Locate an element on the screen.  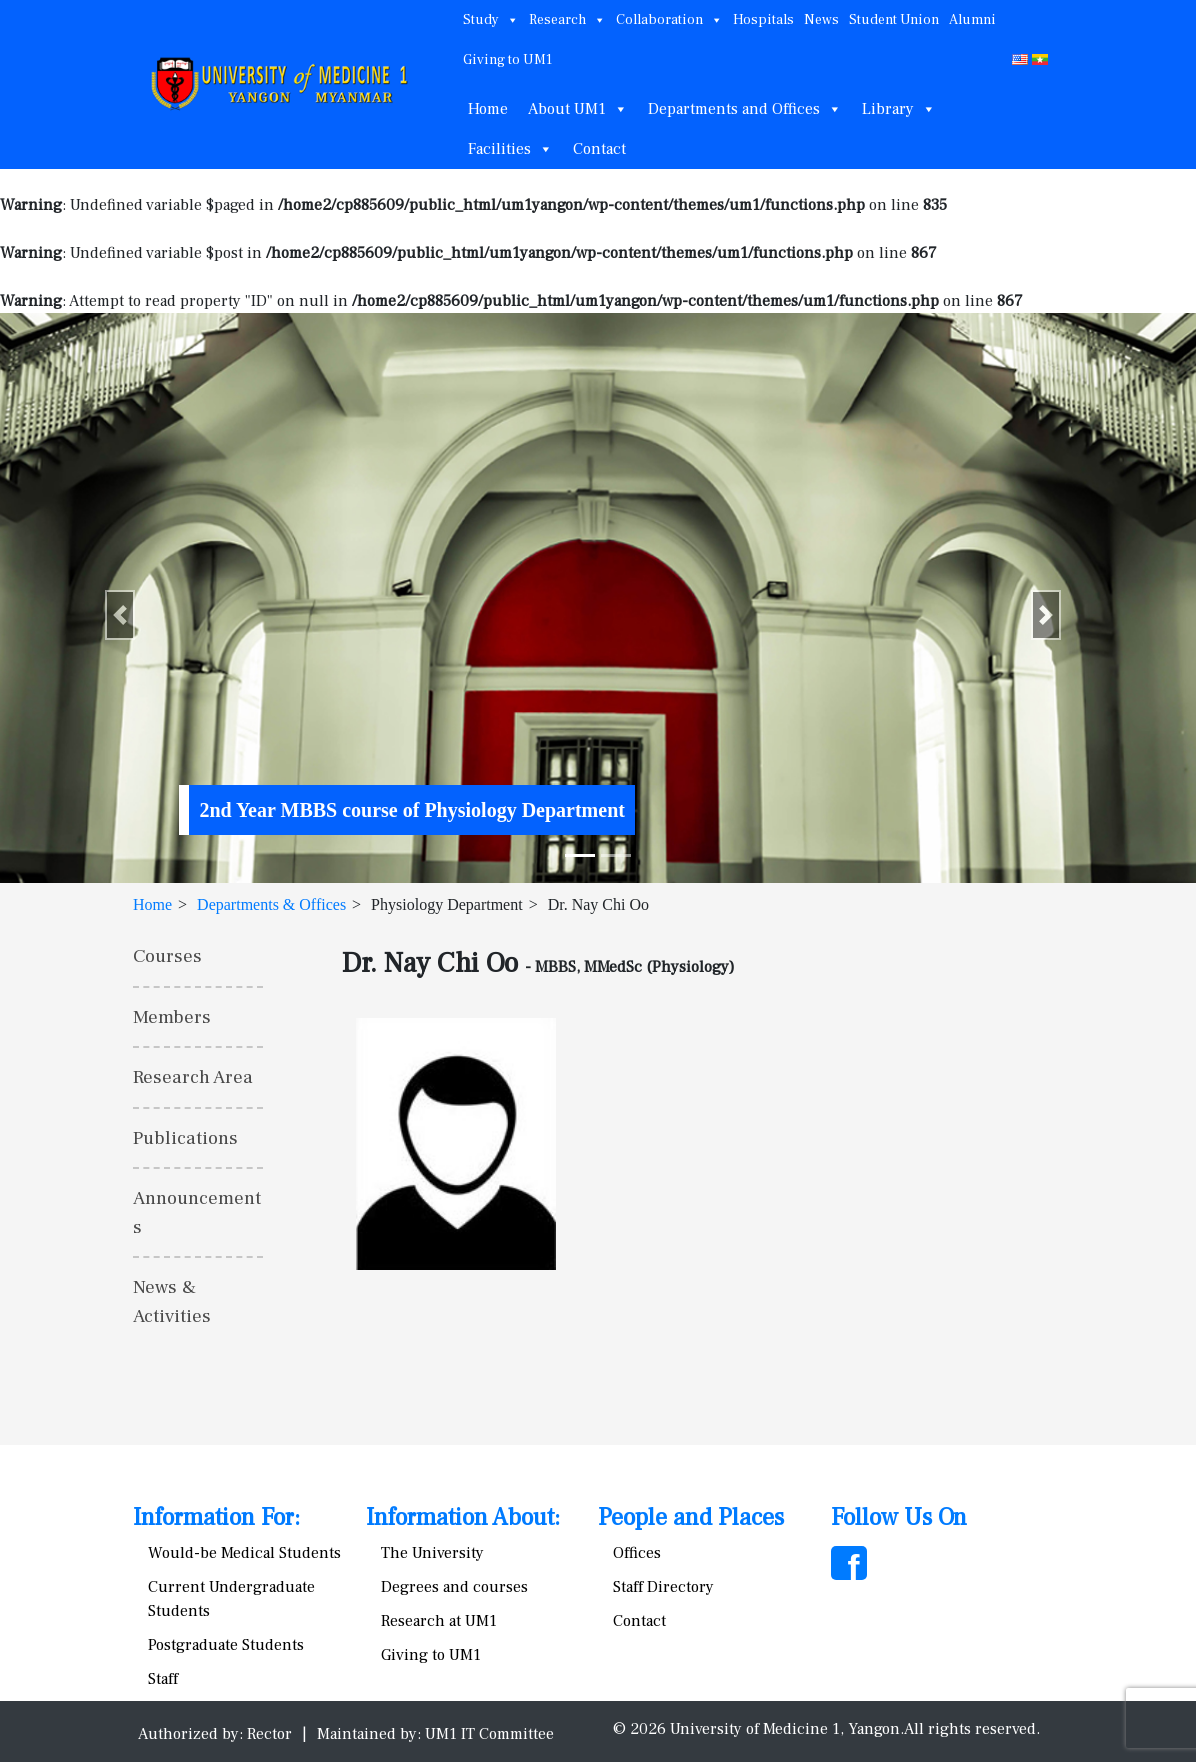
Library is located at coordinates (899, 109).